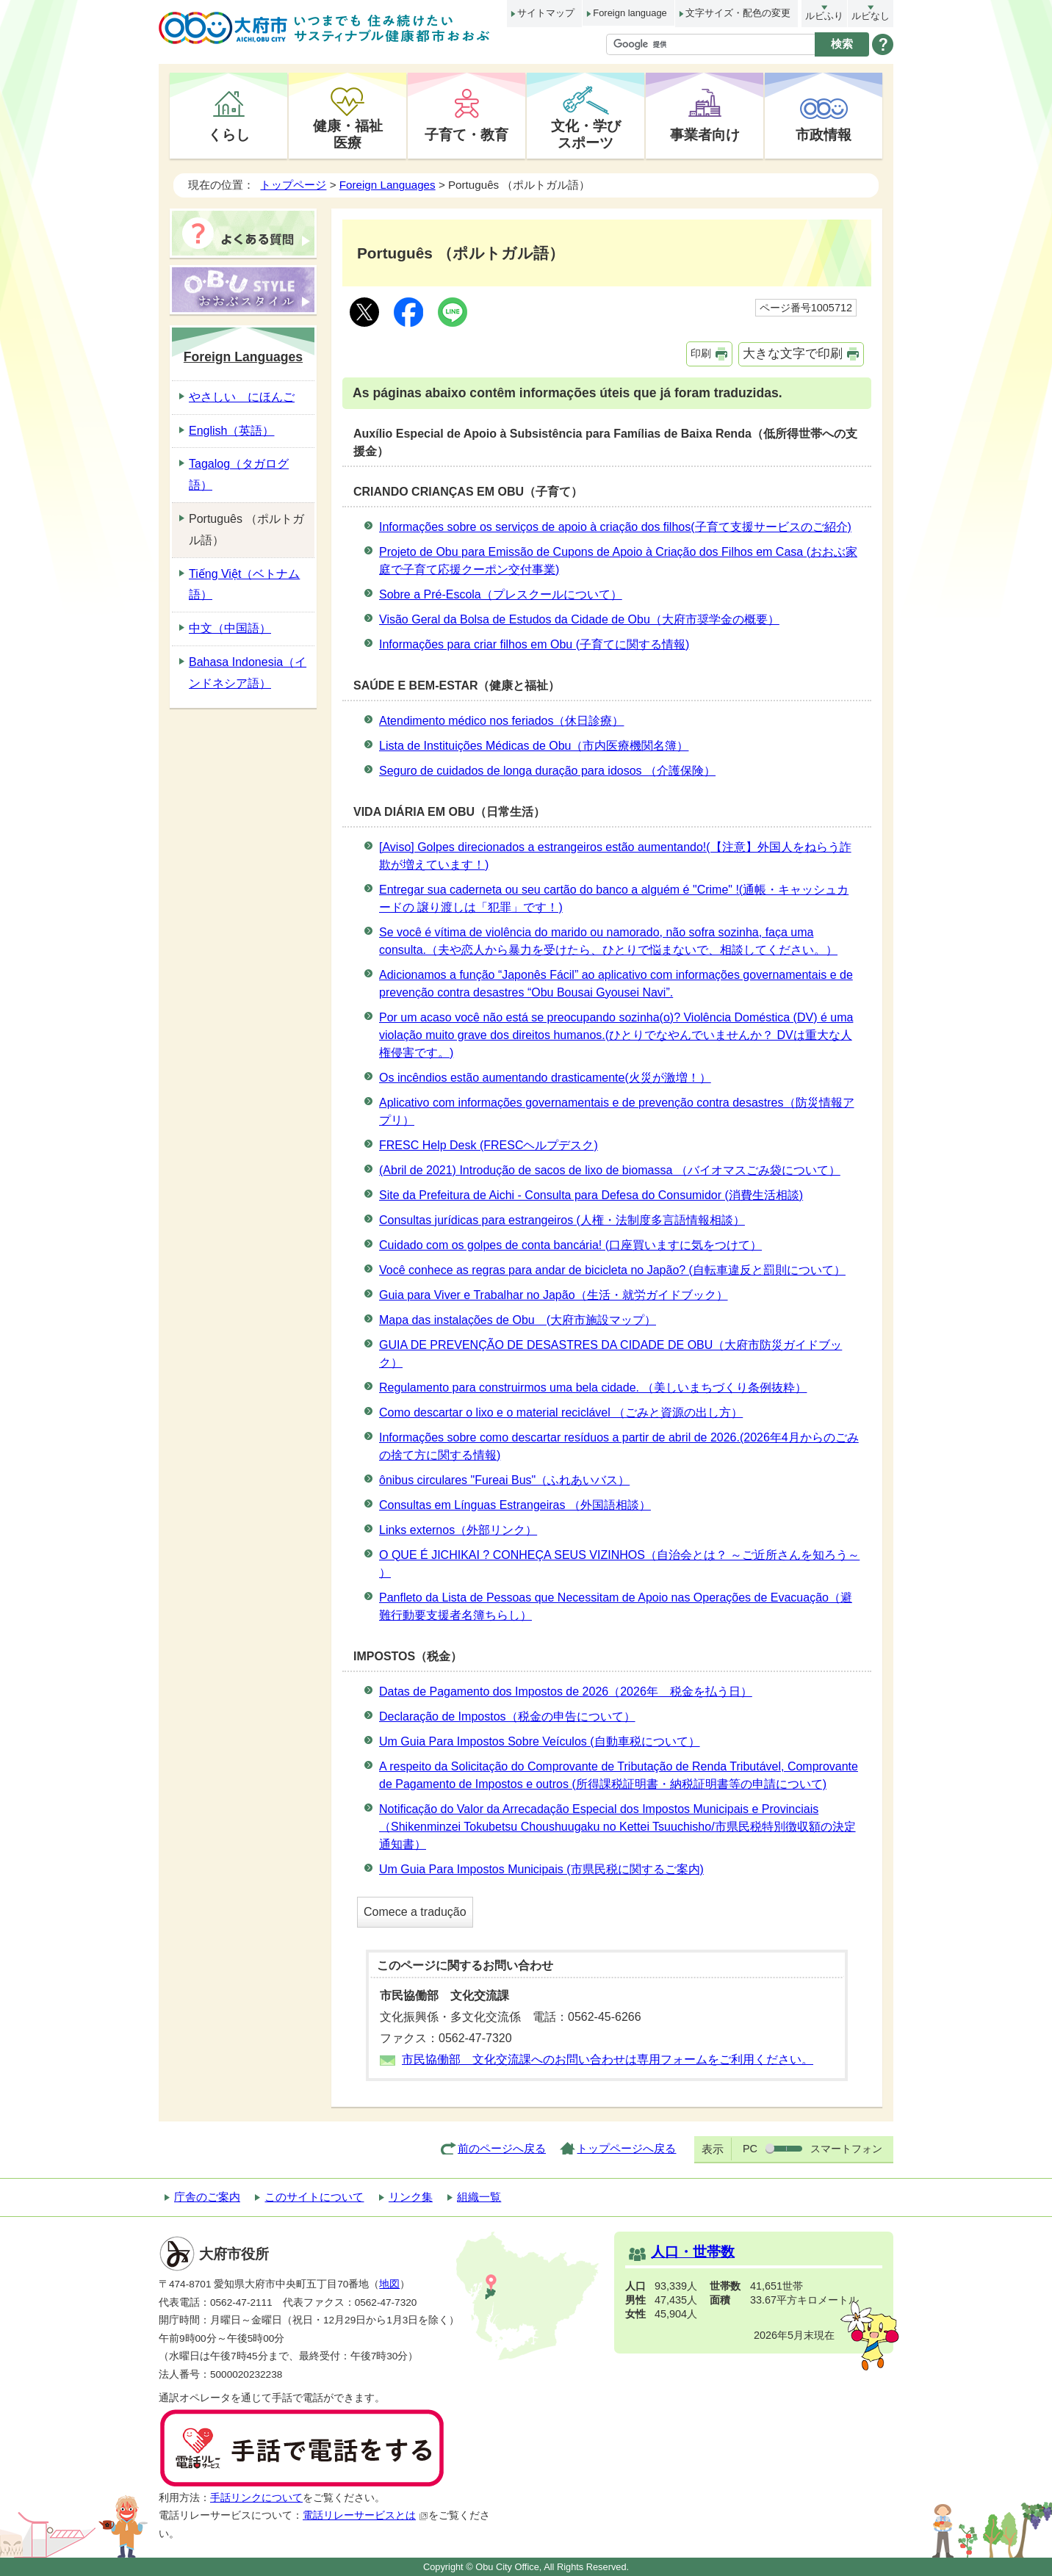 The height and width of the screenshot is (2576, 1052). I want to click on Site da Prefeitura de Aichi - Consulta para Defesa do Consumidor (消費生活相談), so click(591, 1195).